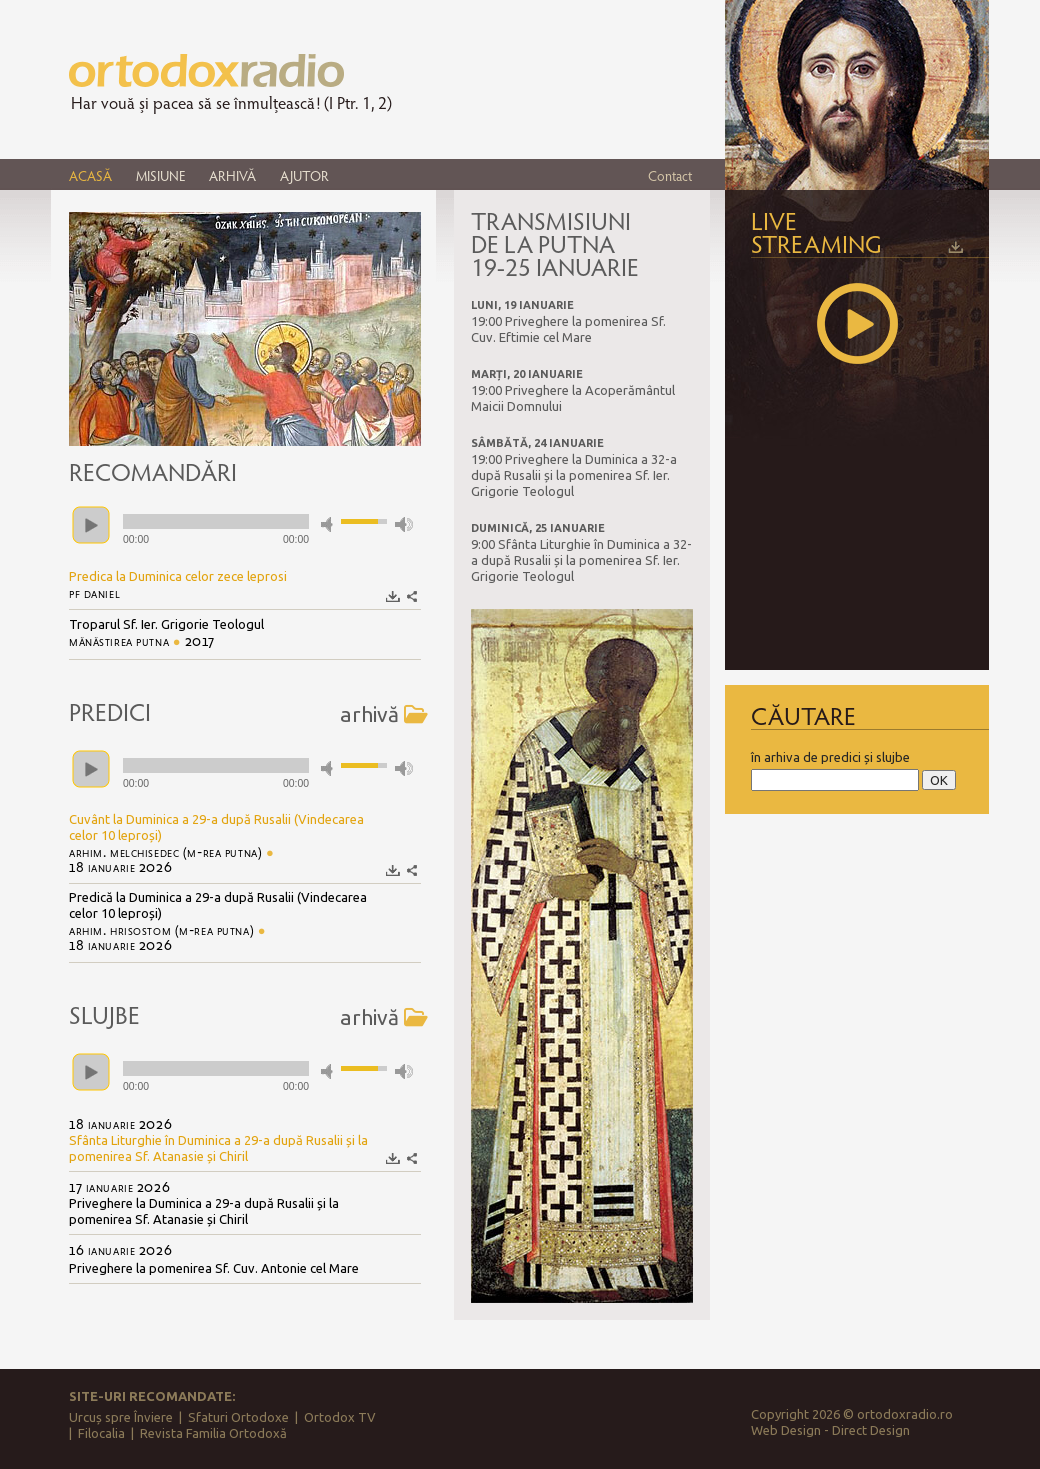  Describe the element at coordinates (871, 1430) in the screenshot. I see `Direct Design` at that location.